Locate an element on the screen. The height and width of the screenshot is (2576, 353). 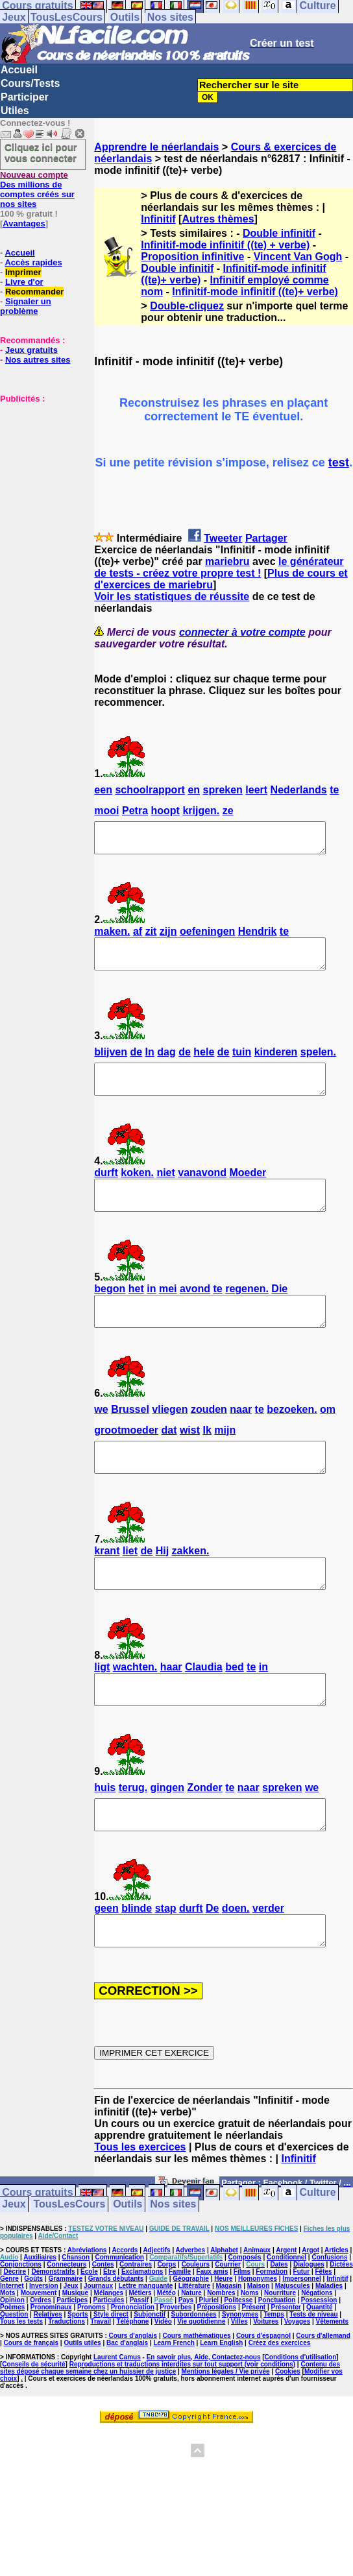
Imprimer is located at coordinates (23, 272).